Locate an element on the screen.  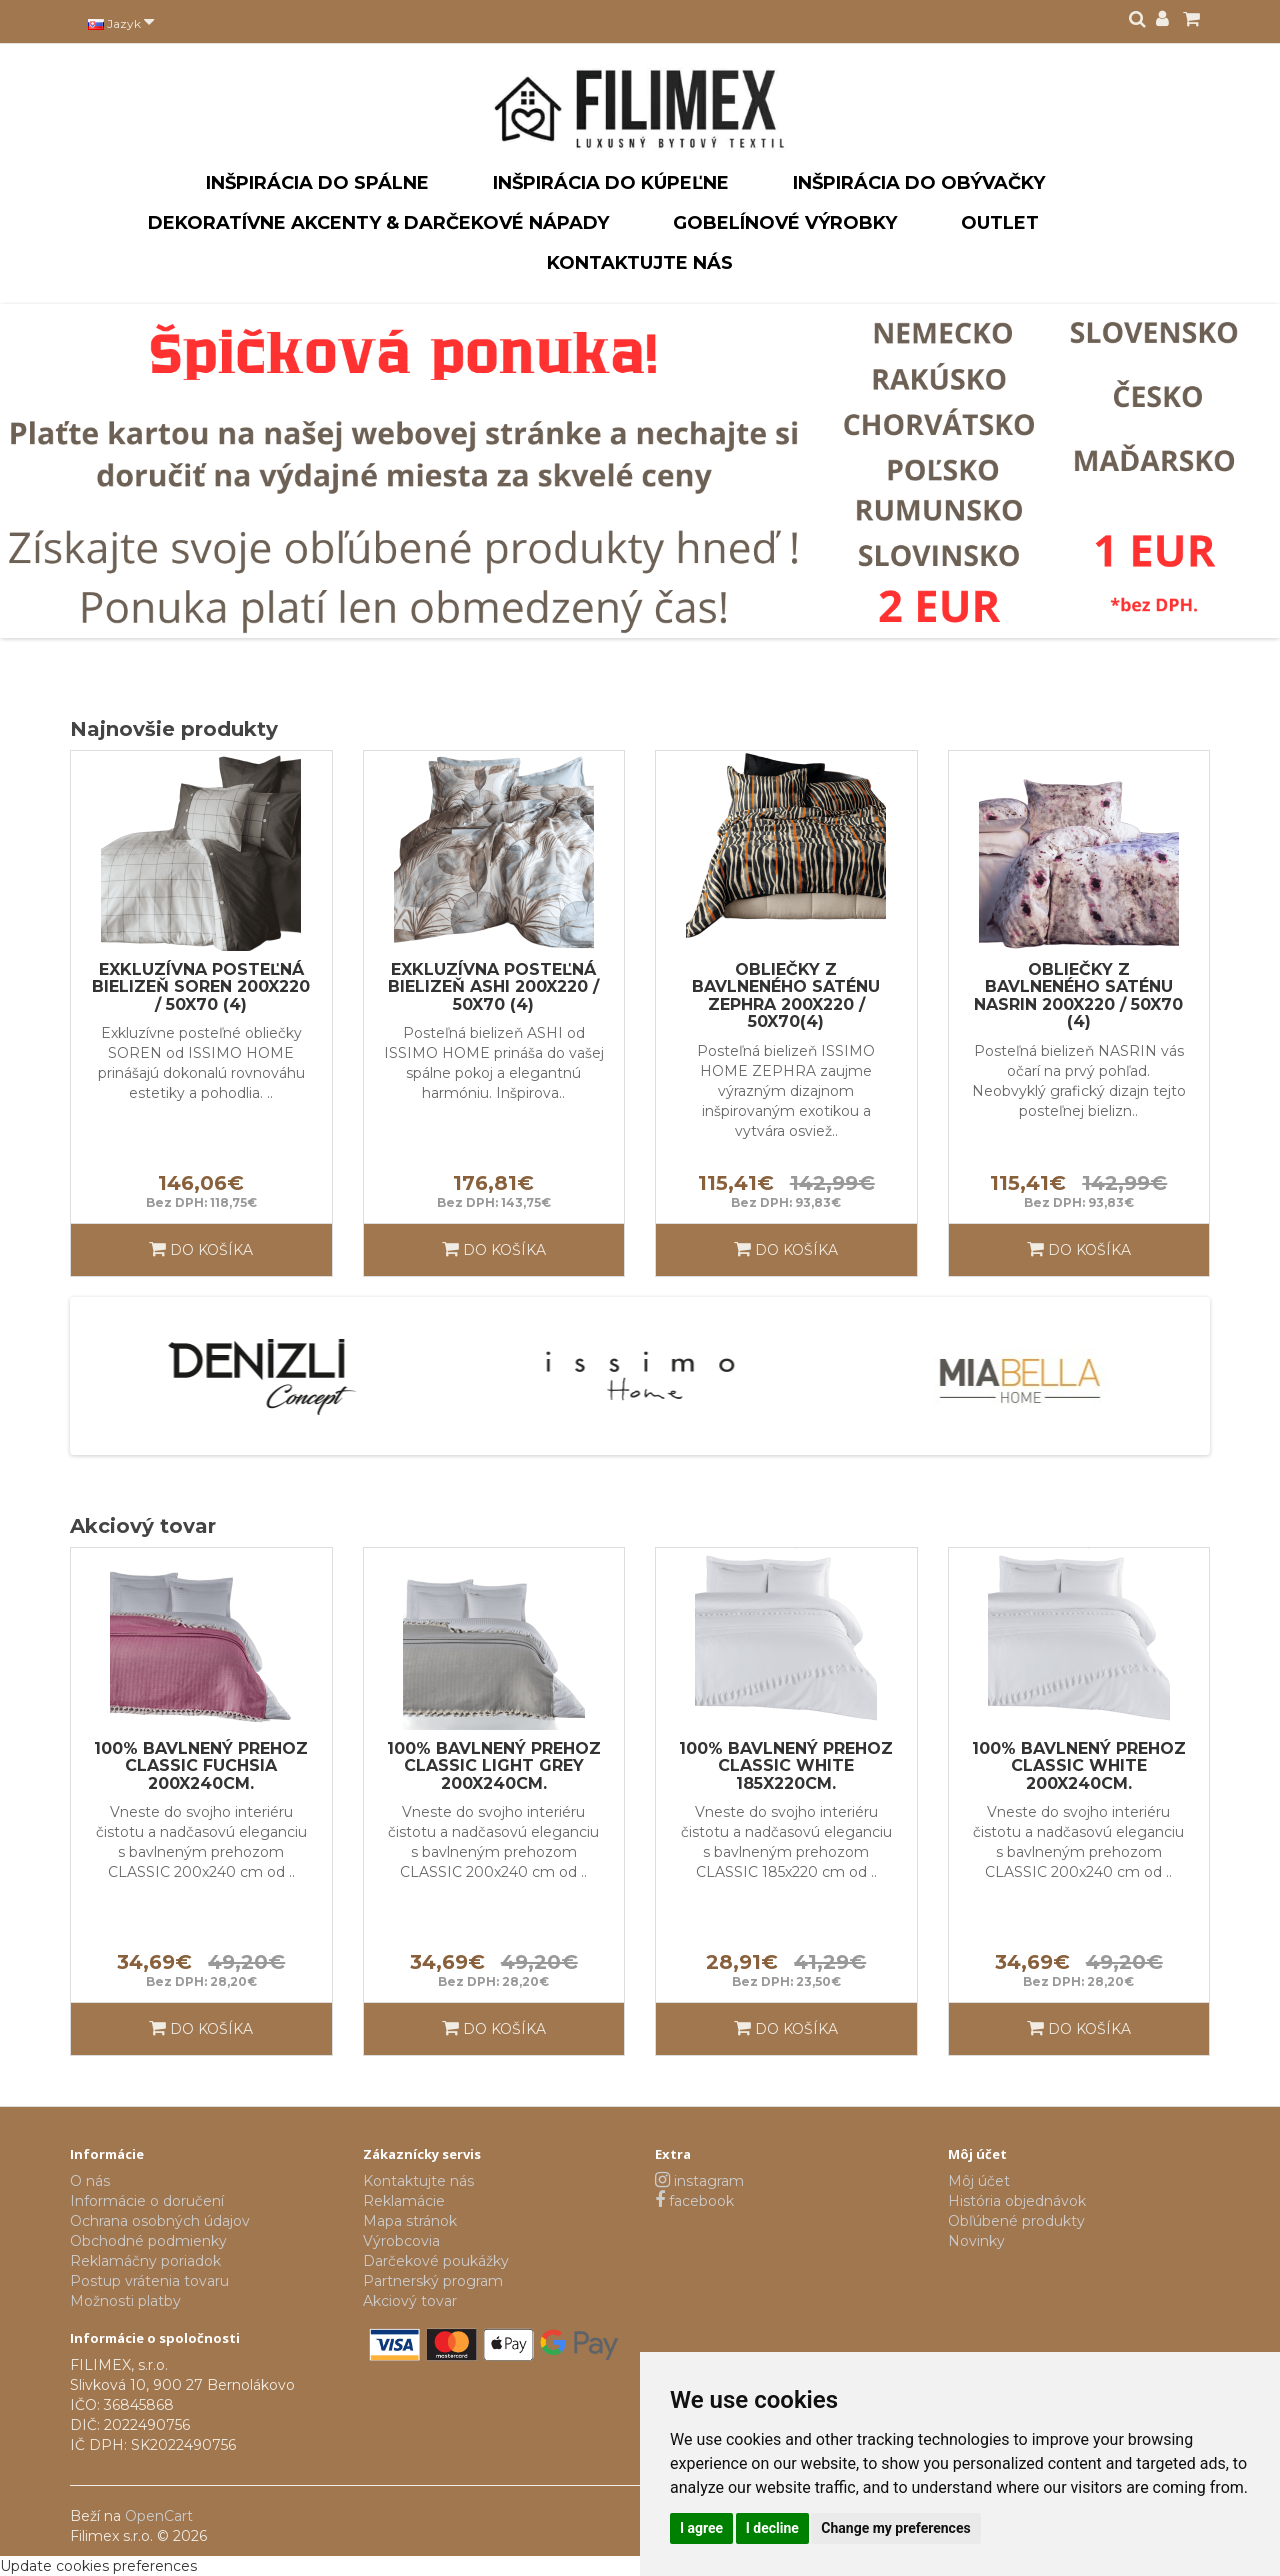
Informácie o doručení is located at coordinates (147, 2201).